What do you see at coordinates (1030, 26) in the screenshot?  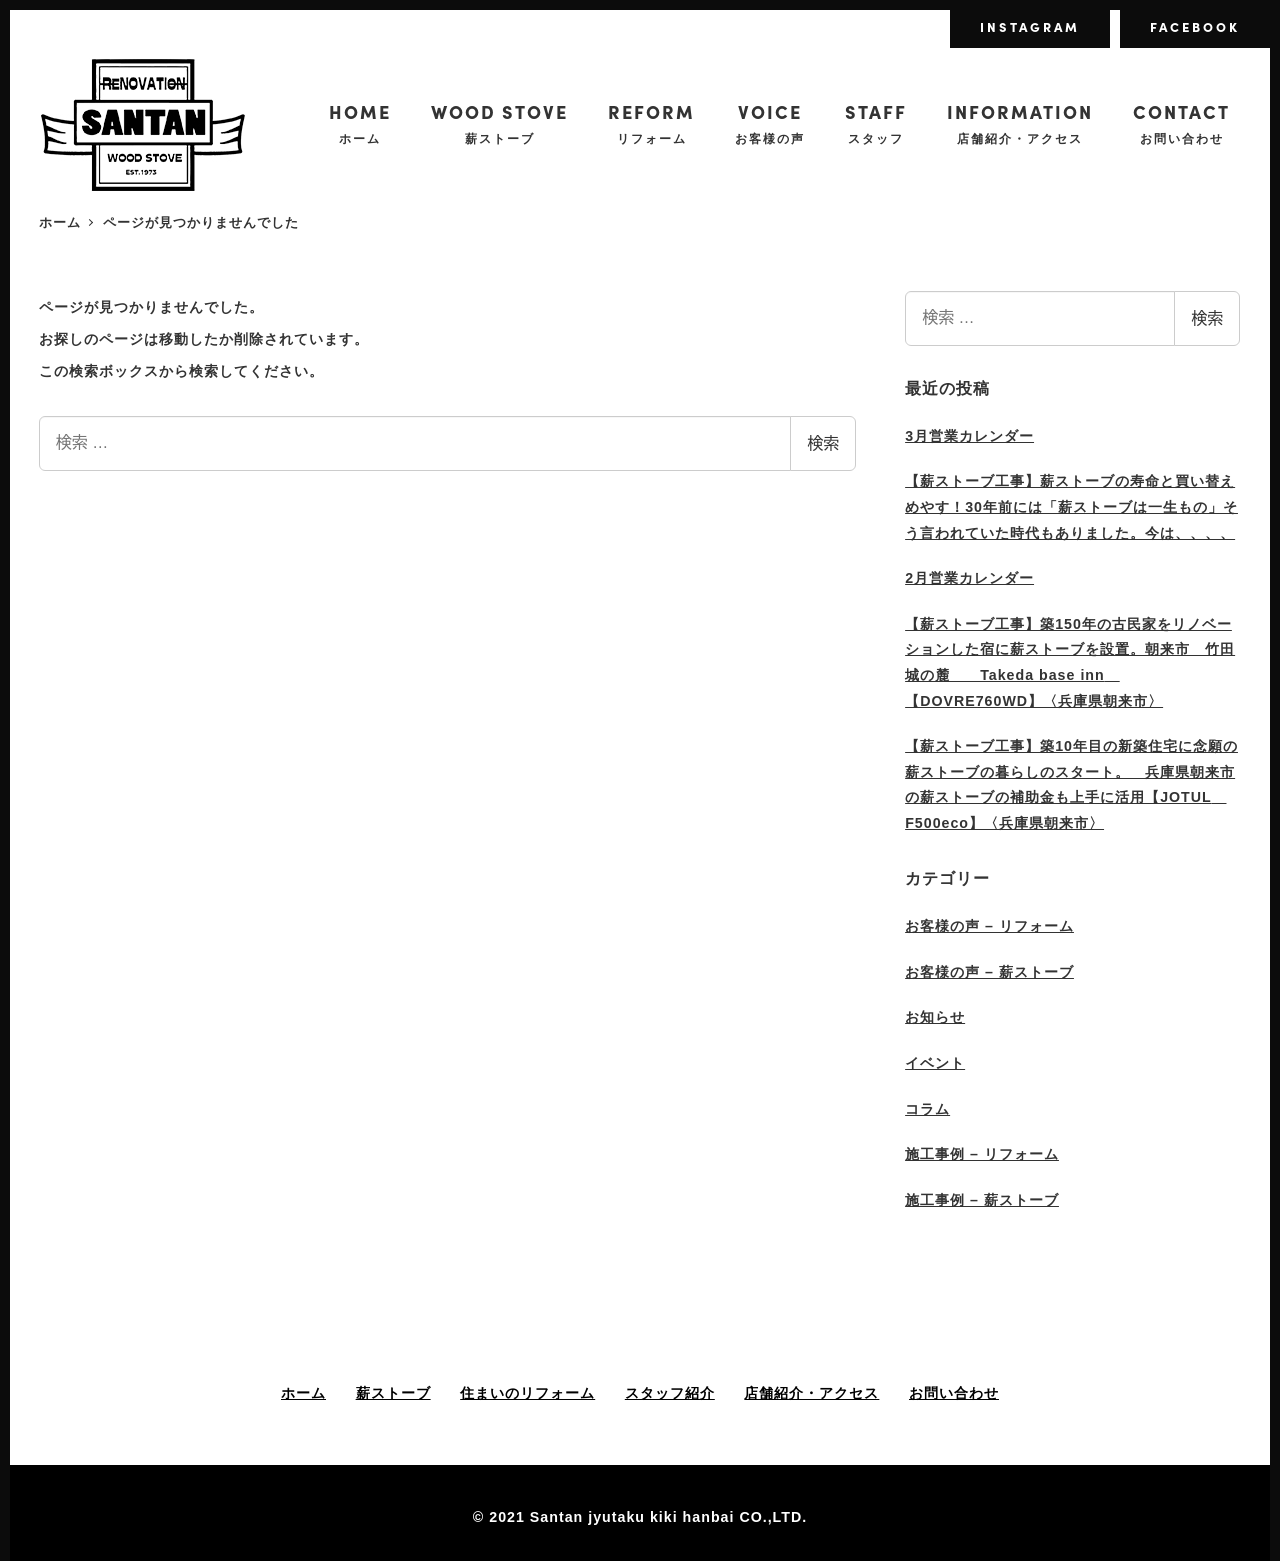 I see `INSTAGRAM` at bounding box center [1030, 26].